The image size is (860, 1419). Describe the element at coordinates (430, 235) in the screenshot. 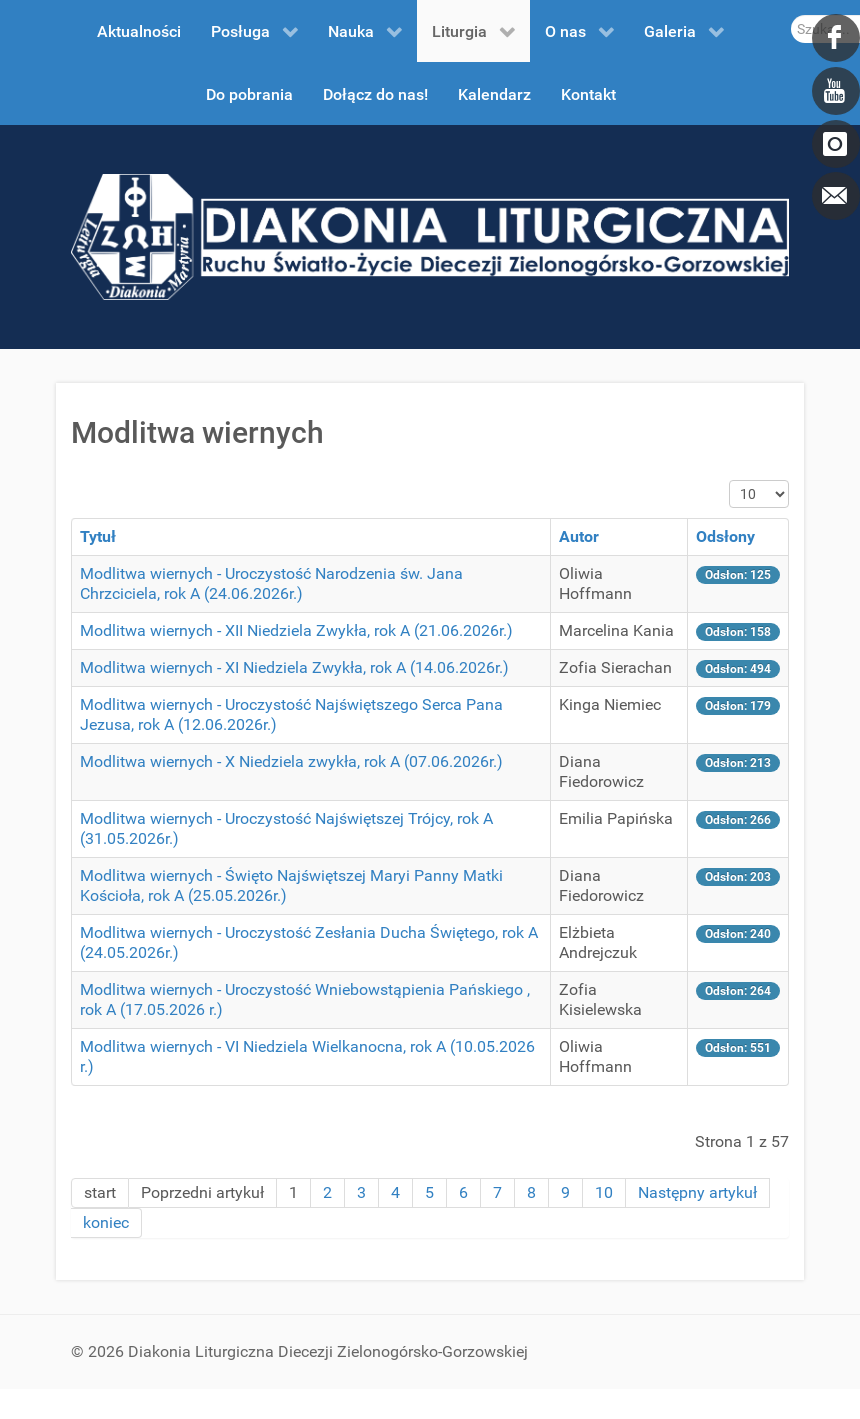

I see `[DDL.ORG.PL]` at that location.